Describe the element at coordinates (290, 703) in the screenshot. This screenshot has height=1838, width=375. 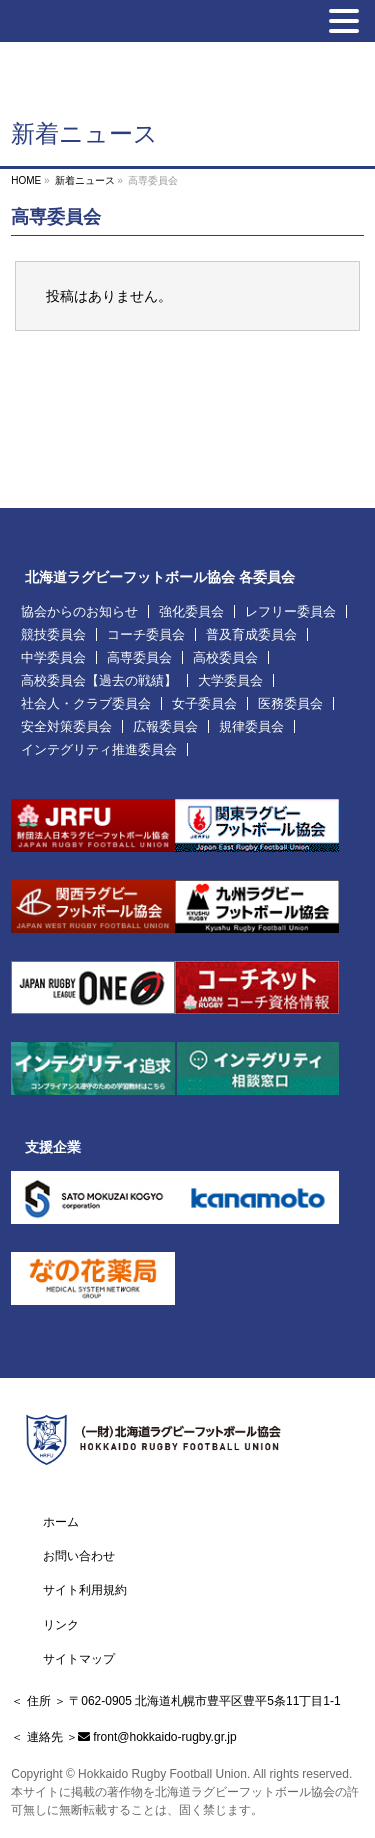
I see `医務委員会` at that location.